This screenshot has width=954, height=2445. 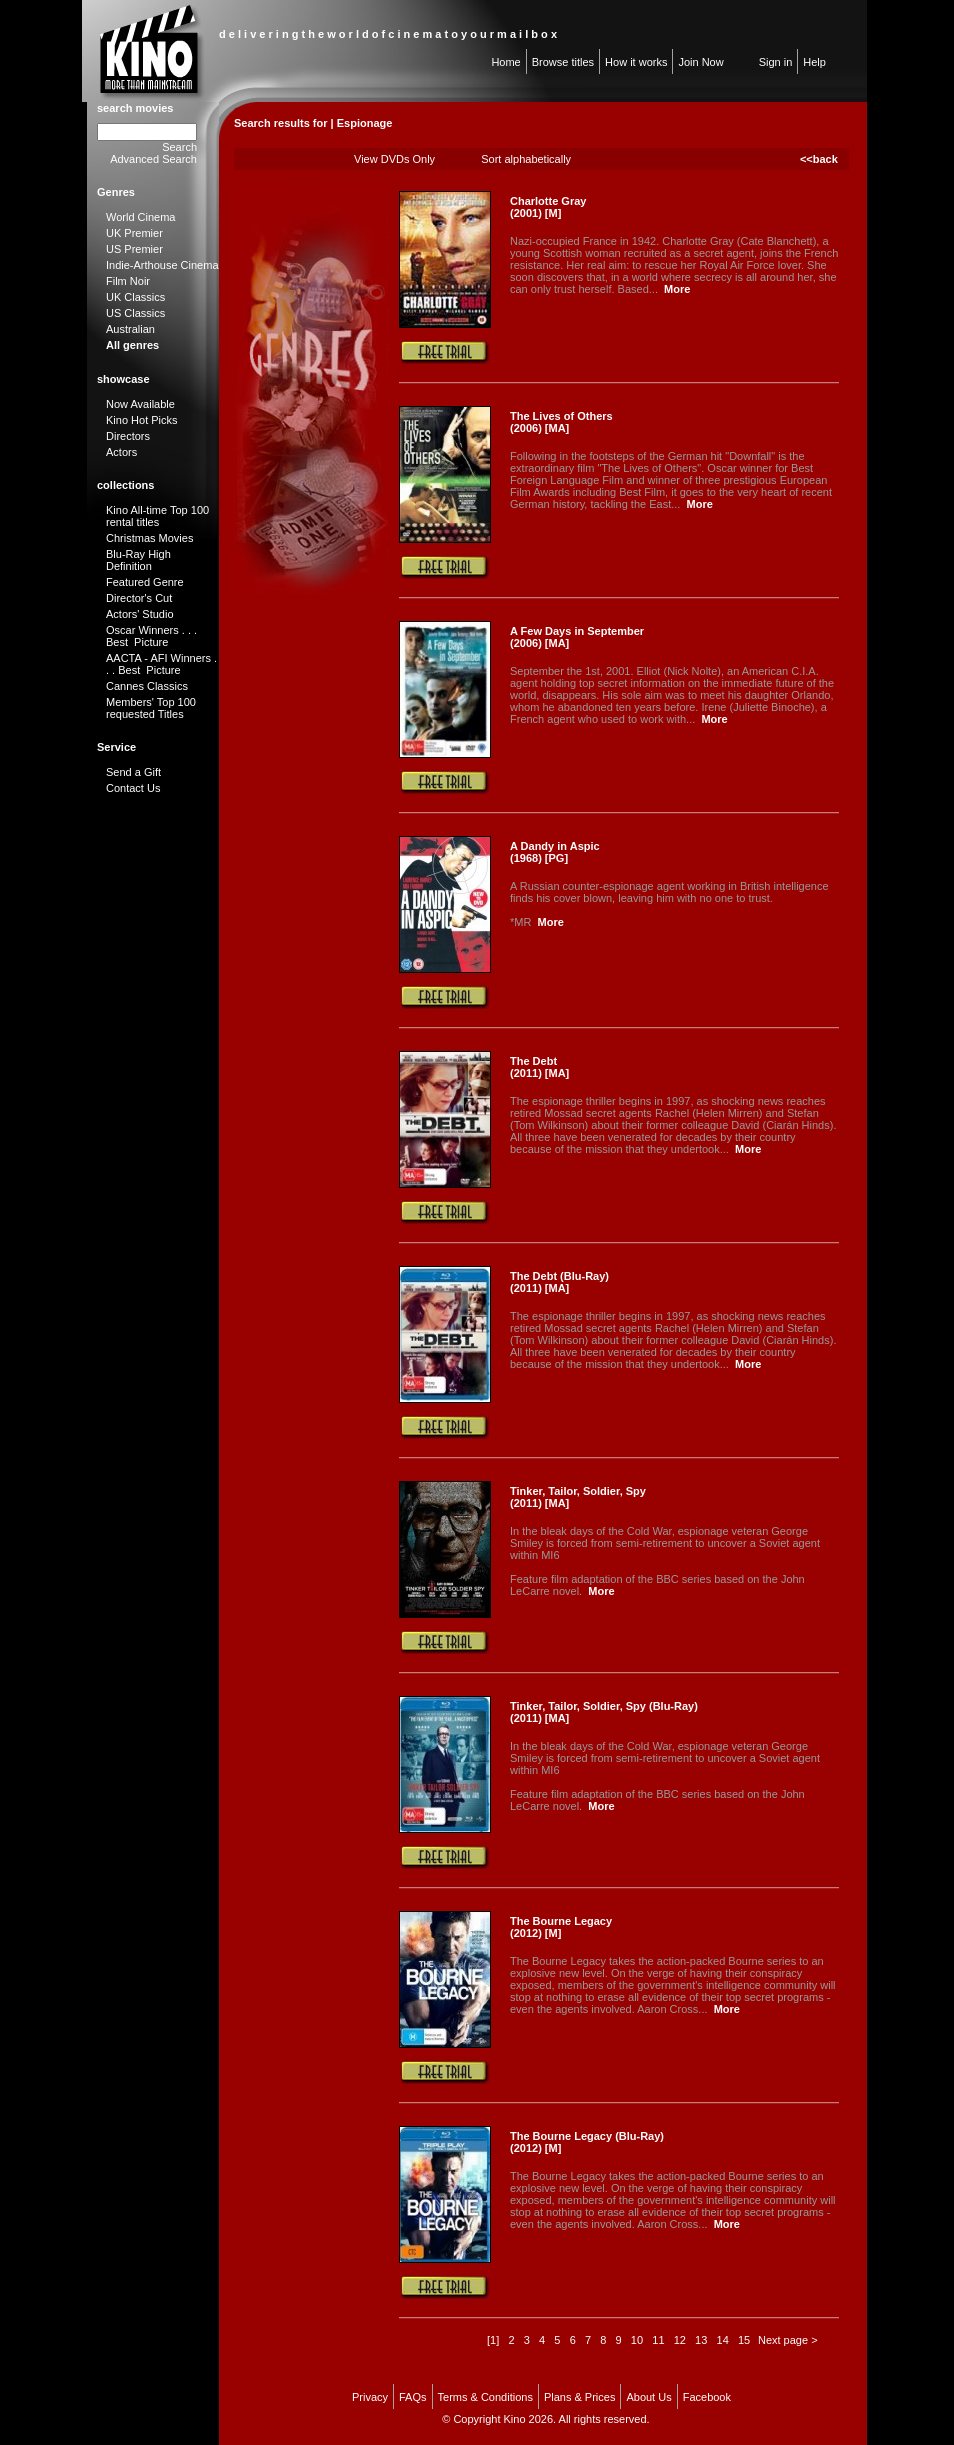 What do you see at coordinates (555, 852) in the screenshot?
I see `A Dandy in Aspic (1968) [PG]` at bounding box center [555, 852].